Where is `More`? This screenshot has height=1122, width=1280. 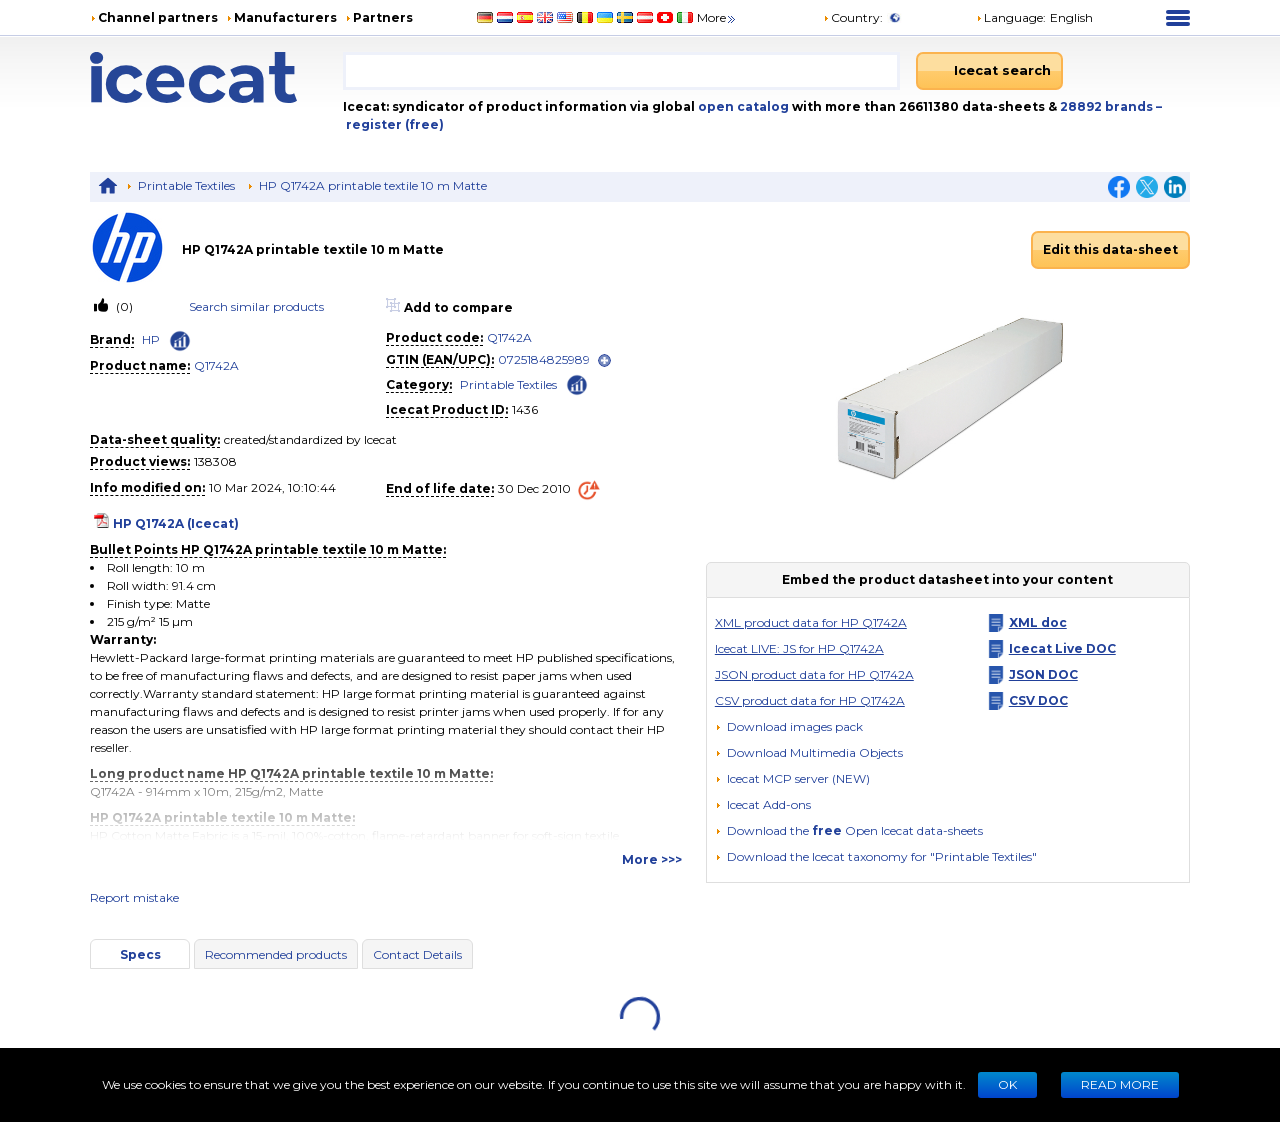 More is located at coordinates (717, 17).